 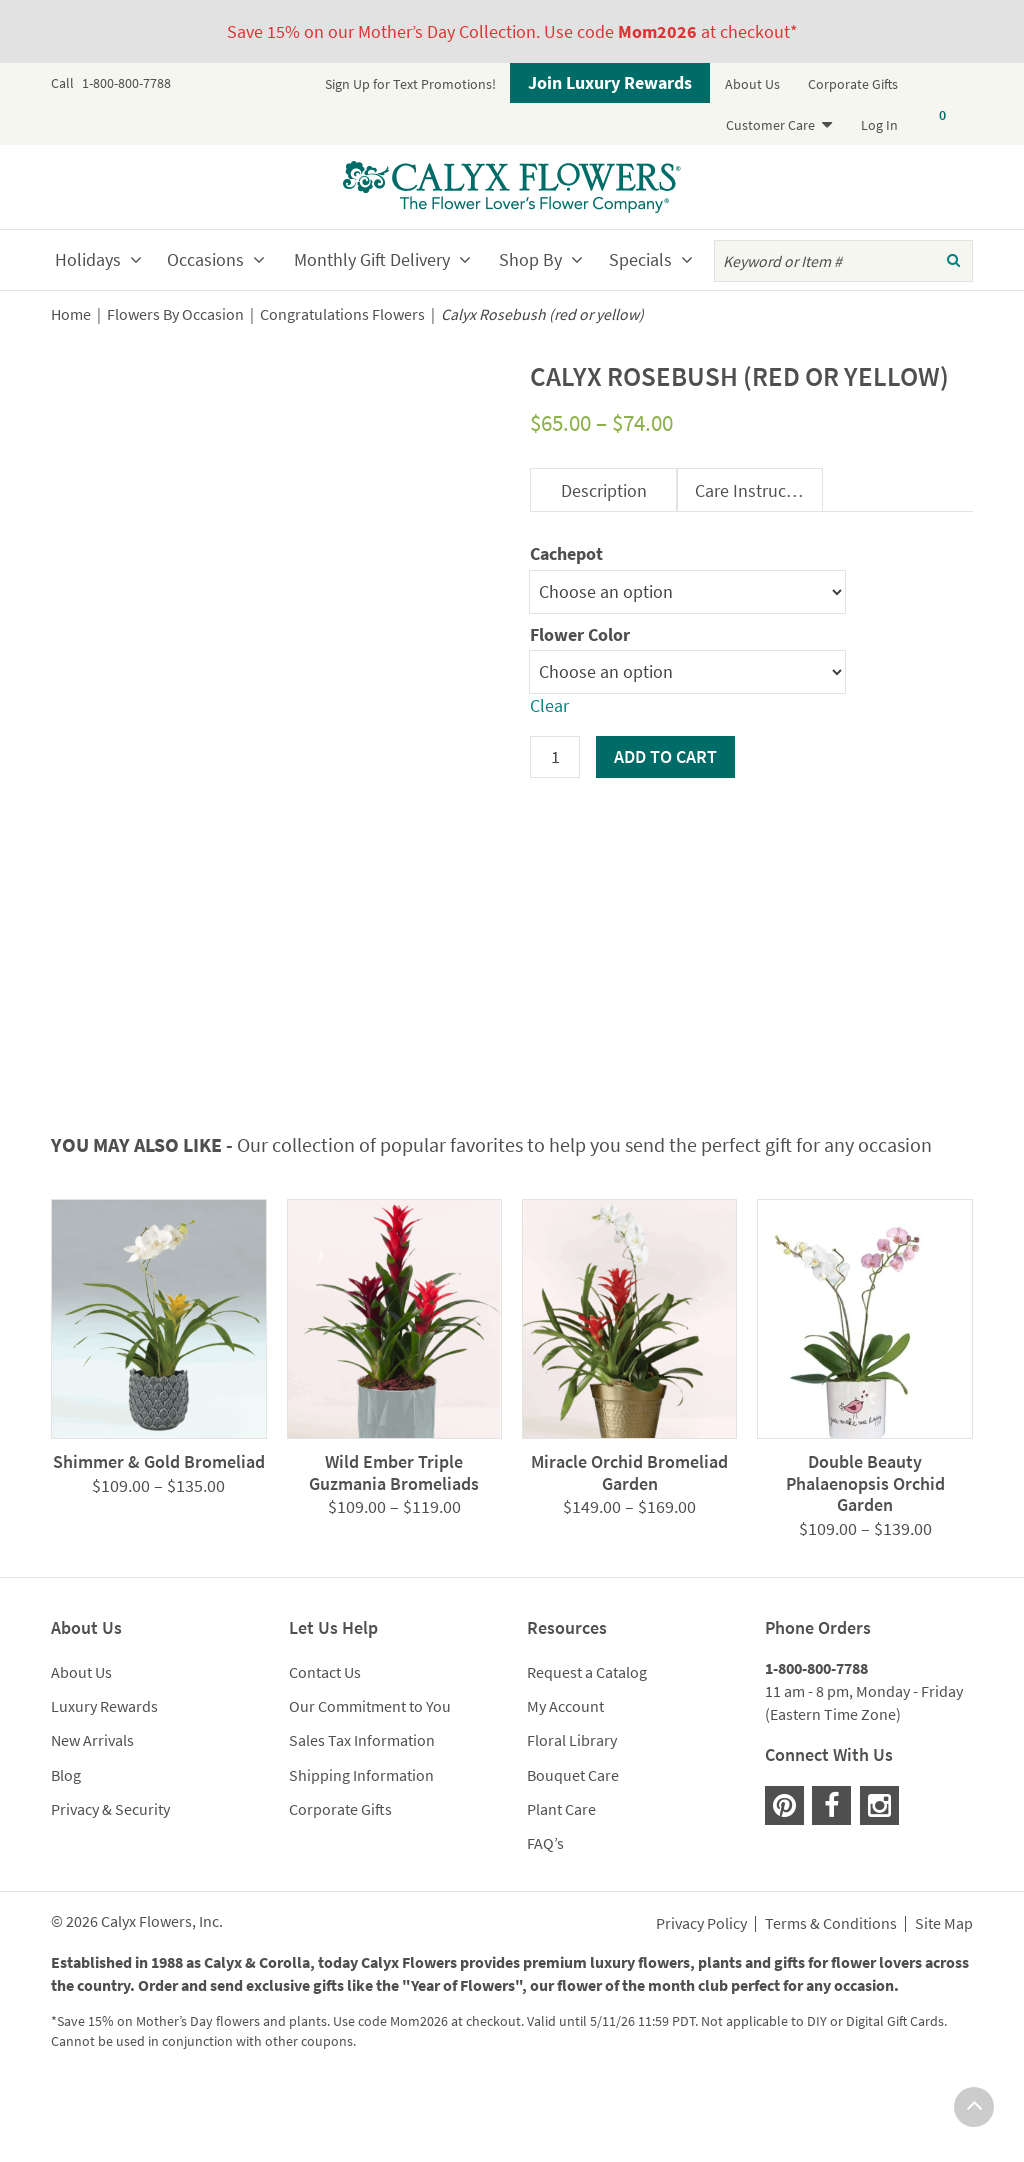 I want to click on Cachepot, so click(x=566, y=553).